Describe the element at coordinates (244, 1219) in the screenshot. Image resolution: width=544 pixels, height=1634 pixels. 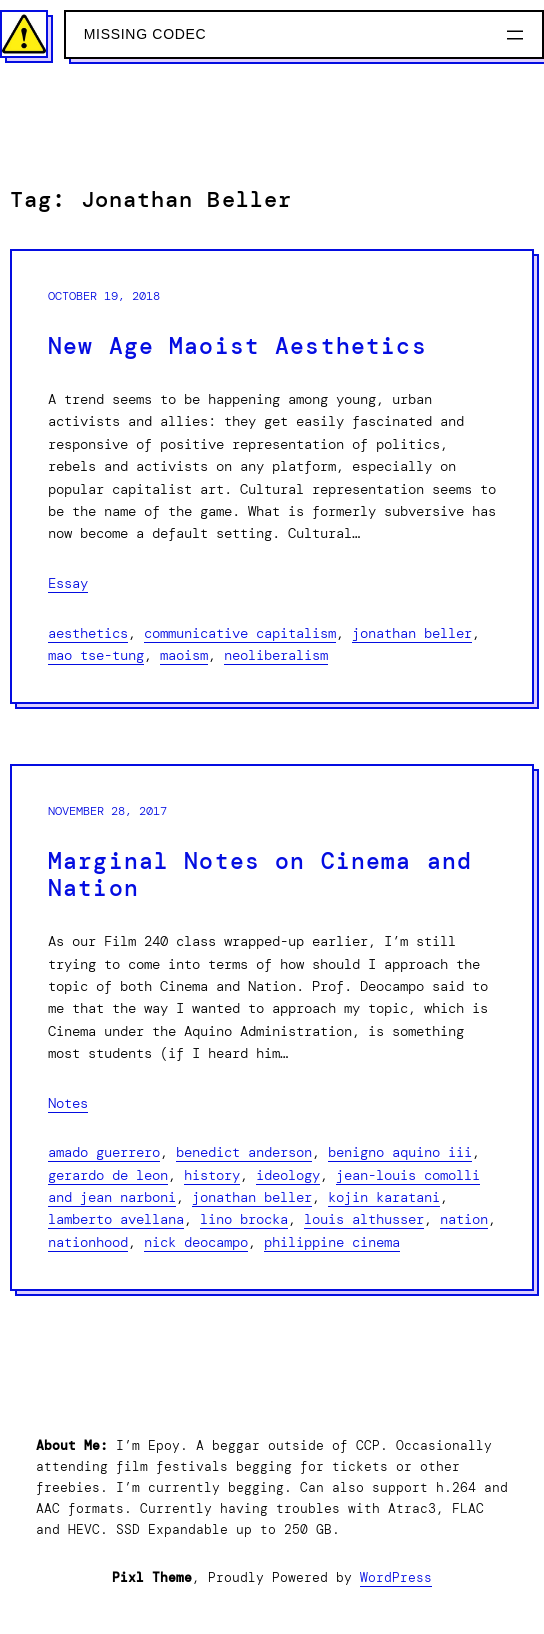
I see `Lino Brocka` at that location.